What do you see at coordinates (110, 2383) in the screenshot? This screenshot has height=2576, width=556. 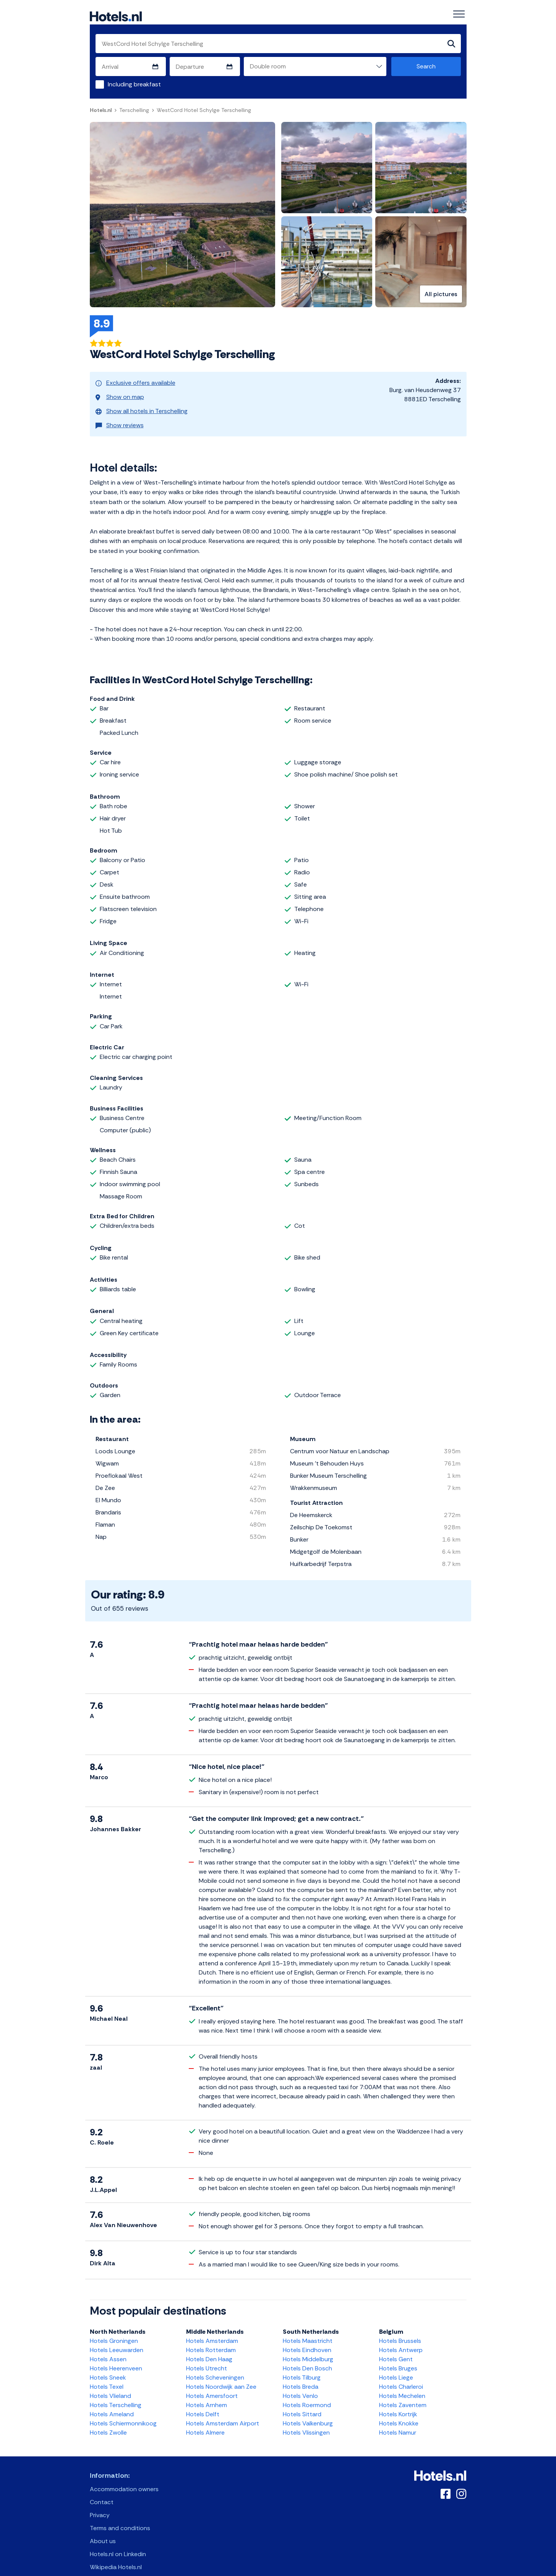 I see `Hotels Vlieland` at bounding box center [110, 2383].